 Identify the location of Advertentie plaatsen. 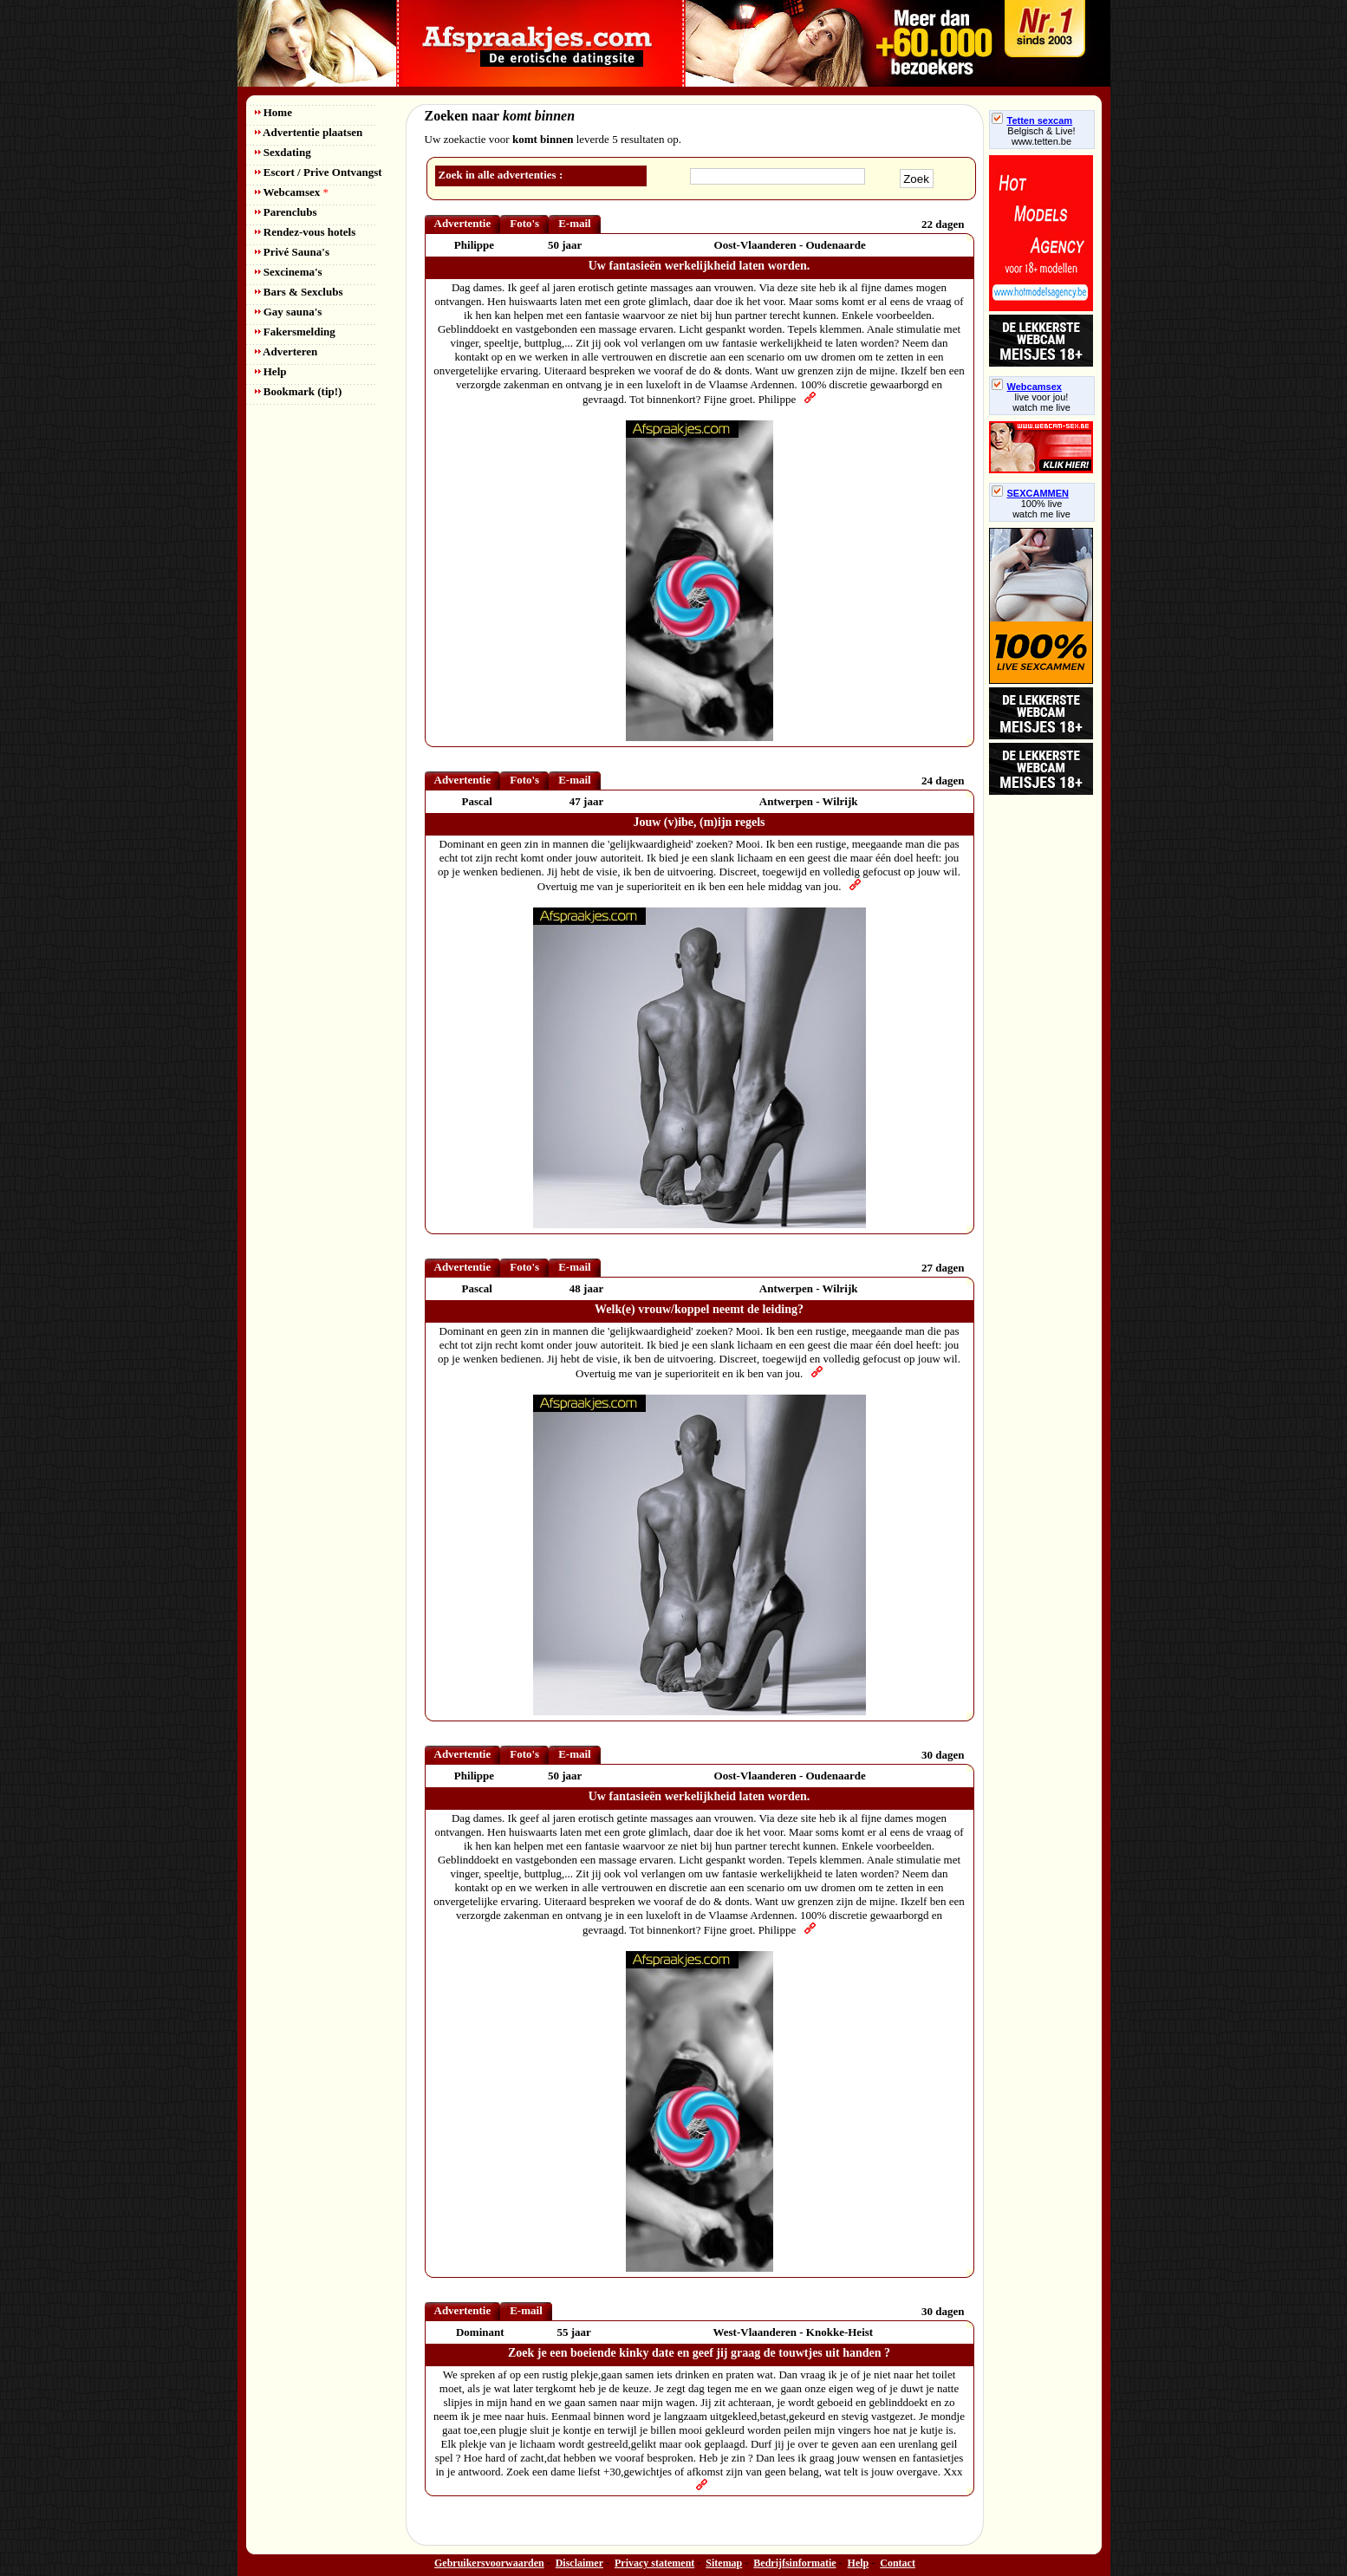
(309, 132).